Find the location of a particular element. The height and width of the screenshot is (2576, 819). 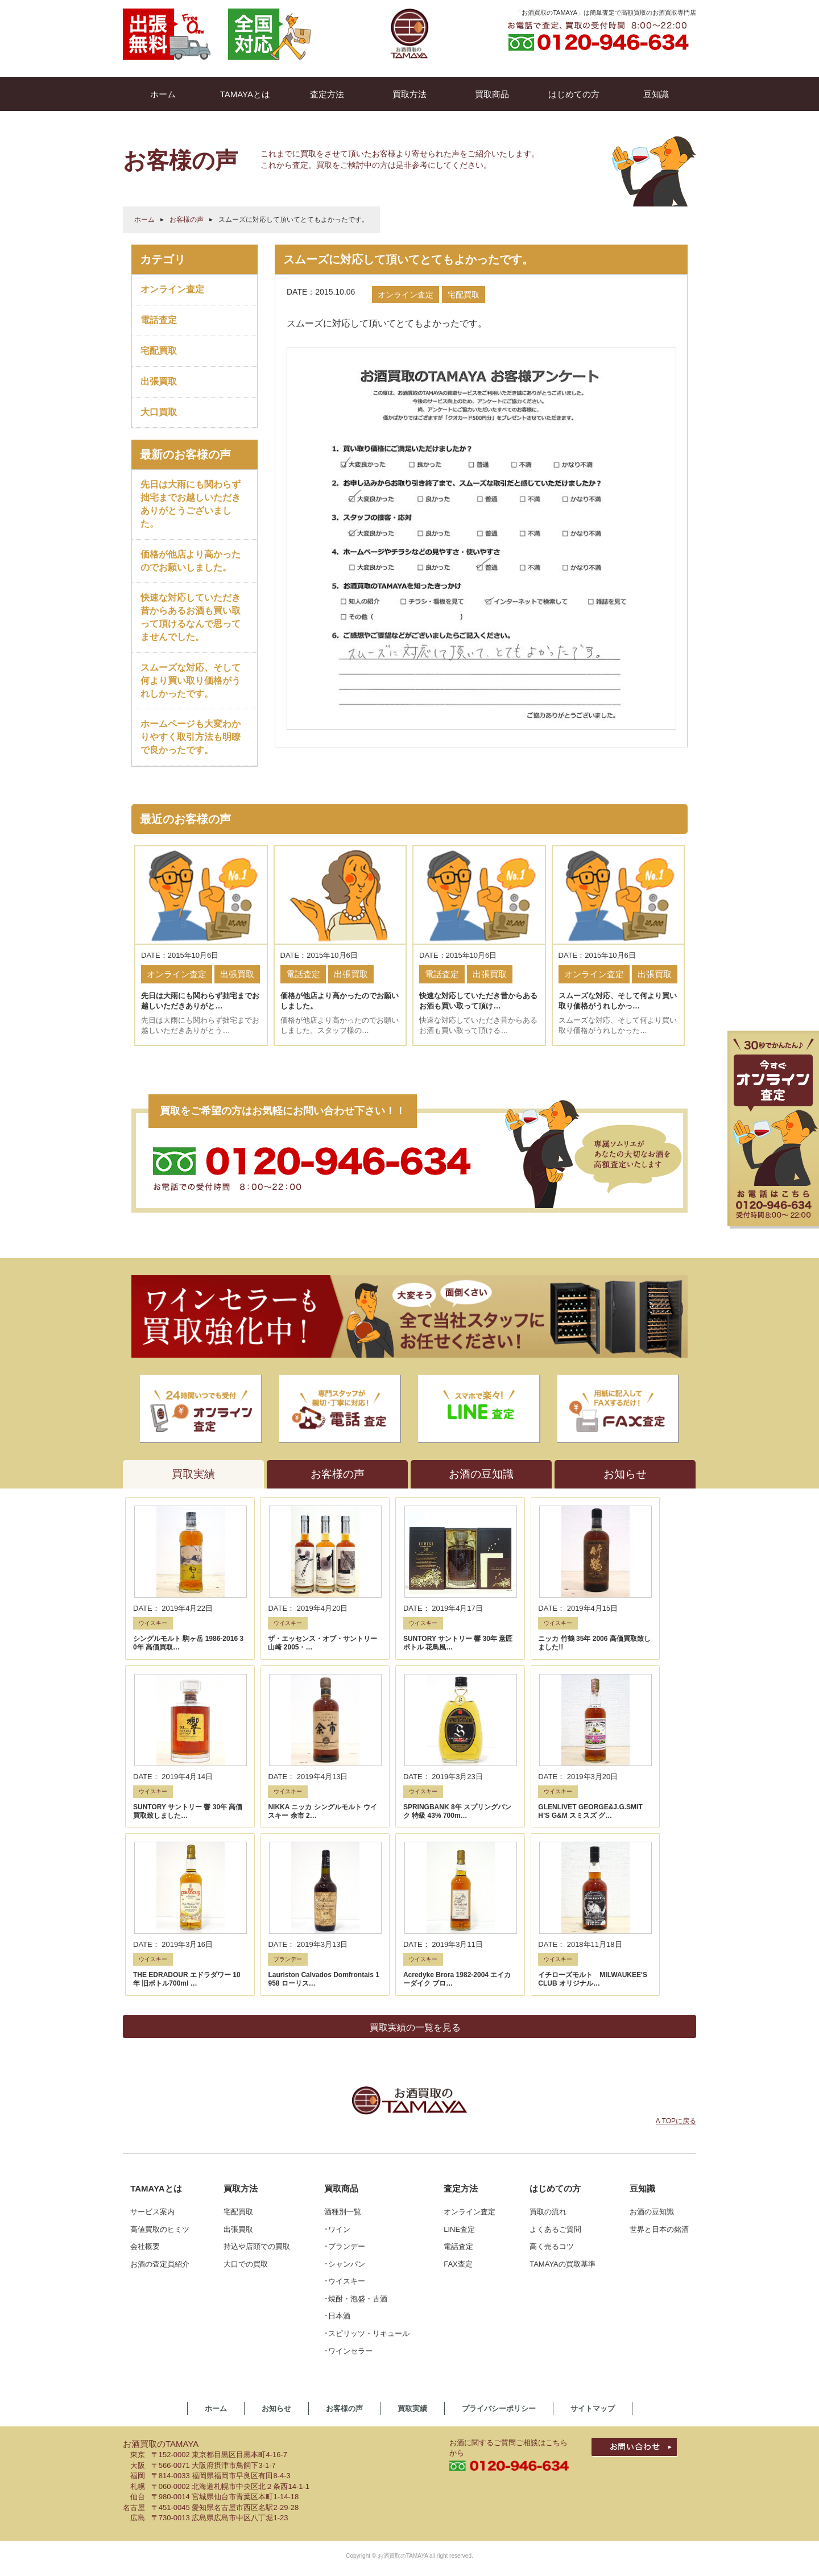

大口での買取 is located at coordinates (246, 2044).